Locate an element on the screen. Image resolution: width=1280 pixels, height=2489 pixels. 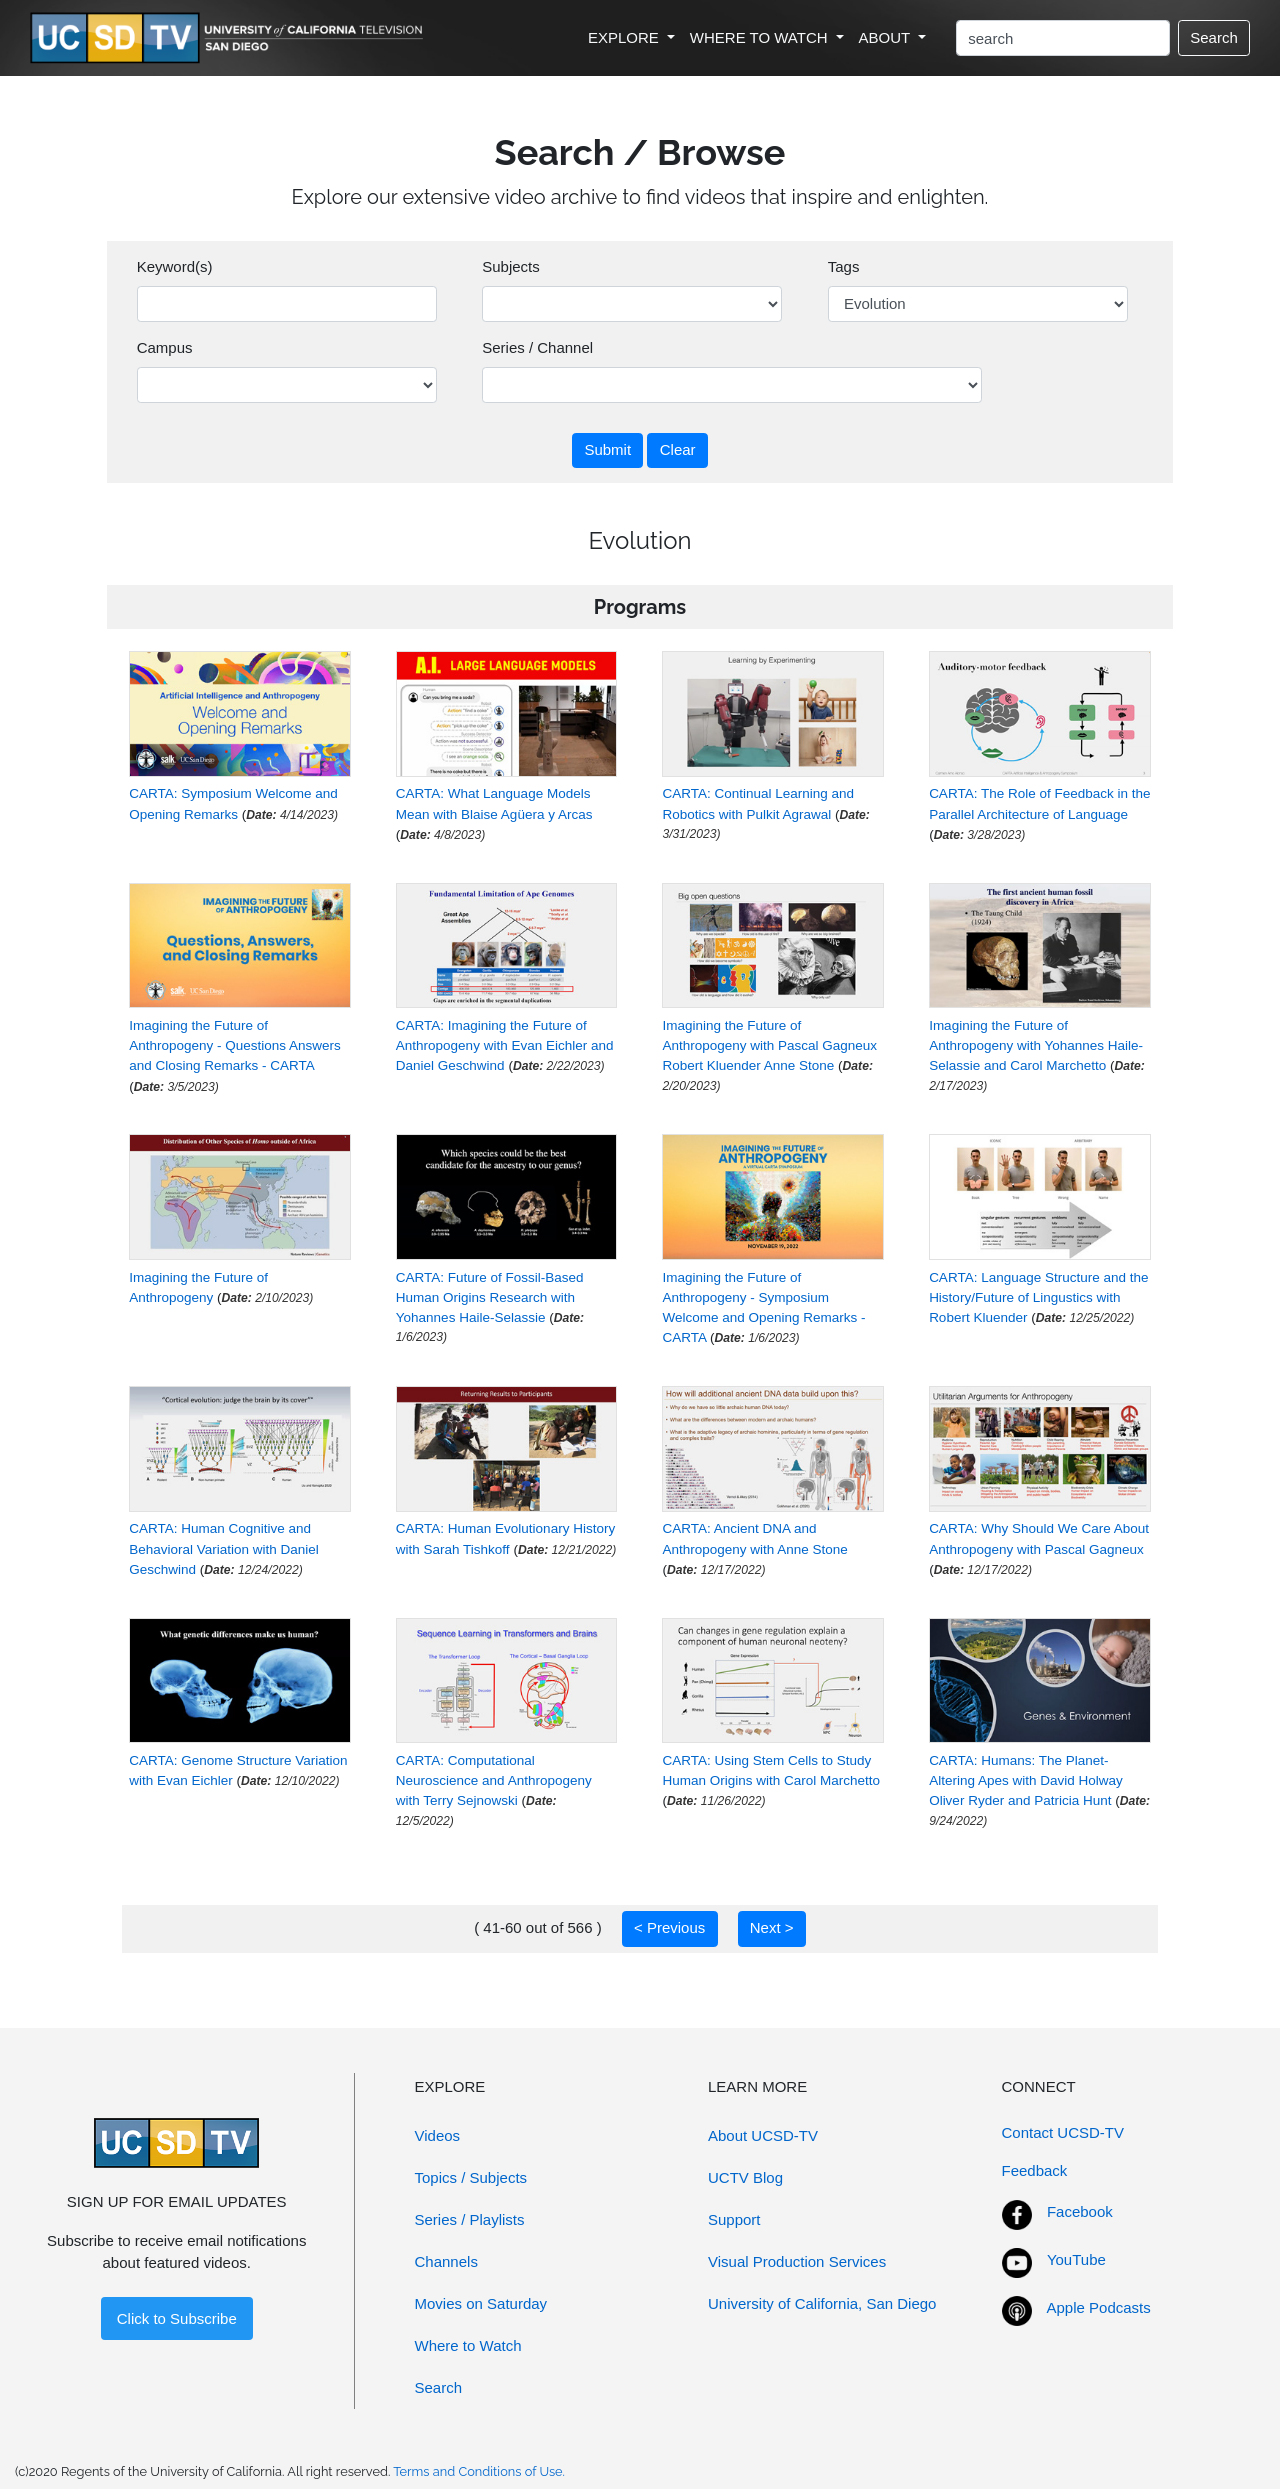
Series / Channel is located at coordinates (537, 347).